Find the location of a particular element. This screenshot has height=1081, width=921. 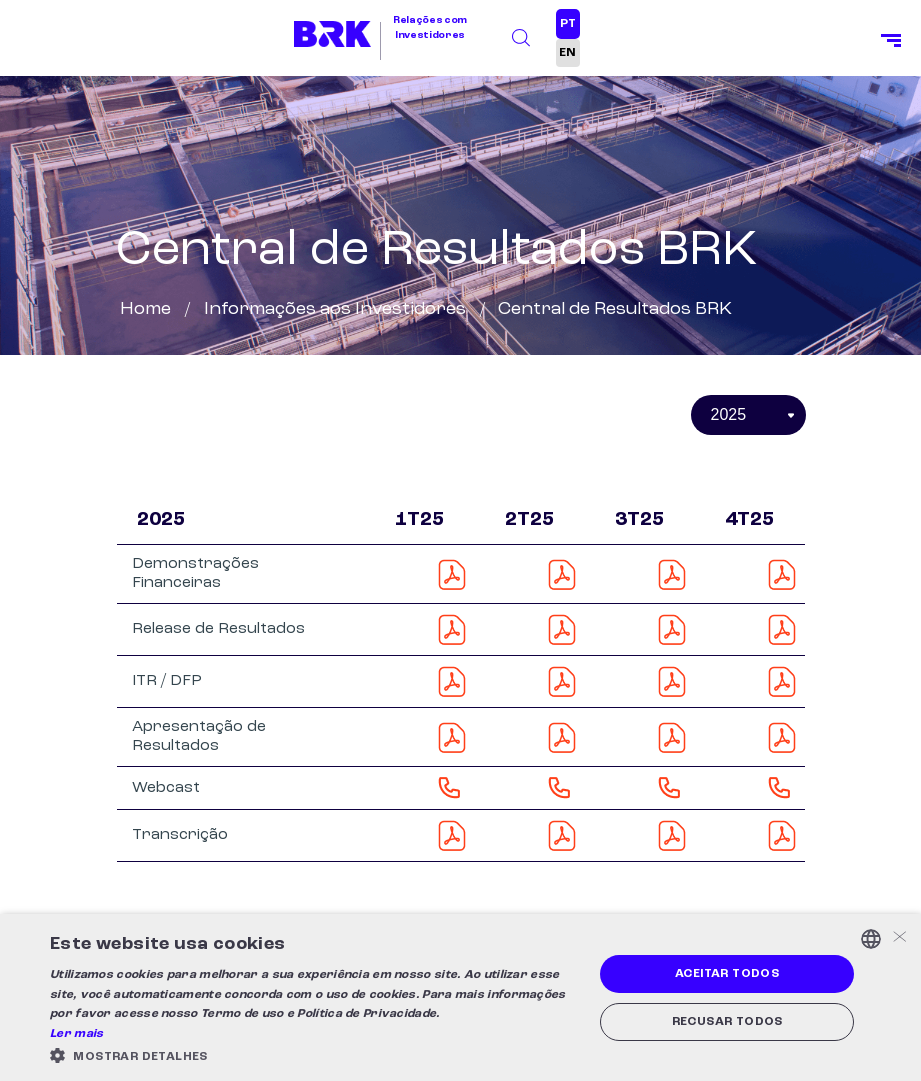

Recusar todos [button] is located at coordinates (727, 1022).